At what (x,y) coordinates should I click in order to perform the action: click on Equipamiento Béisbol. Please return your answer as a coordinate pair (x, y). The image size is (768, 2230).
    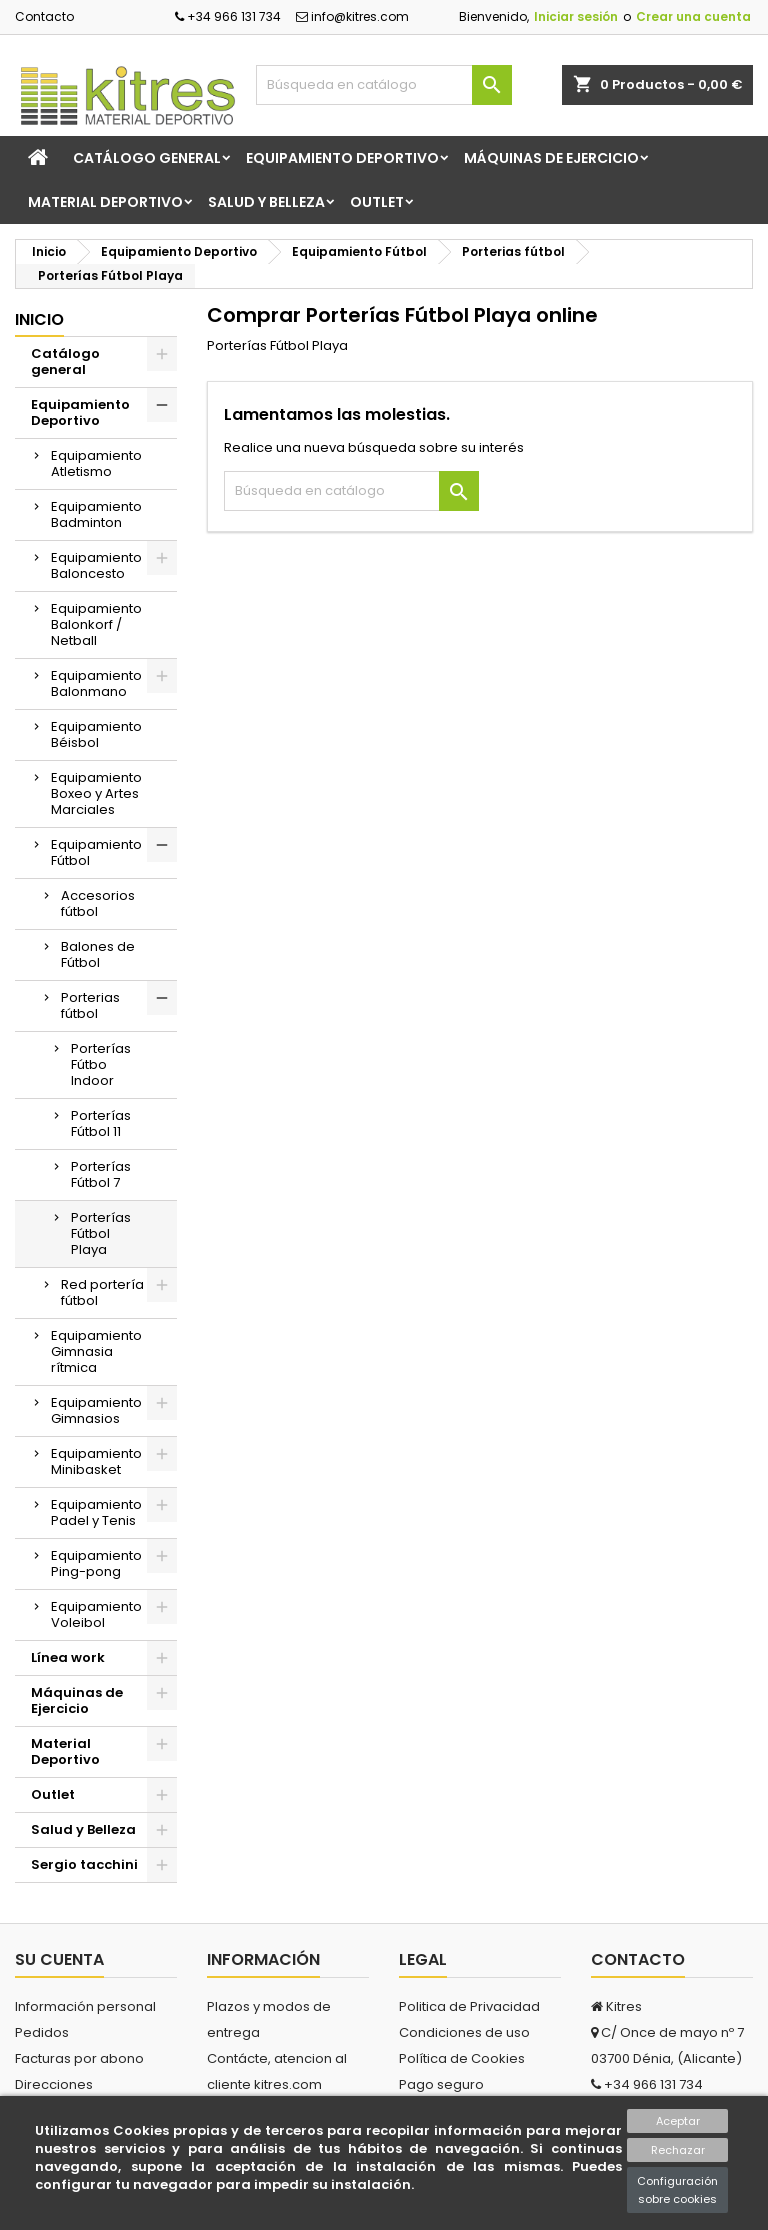
    Looking at the image, I should click on (96, 734).